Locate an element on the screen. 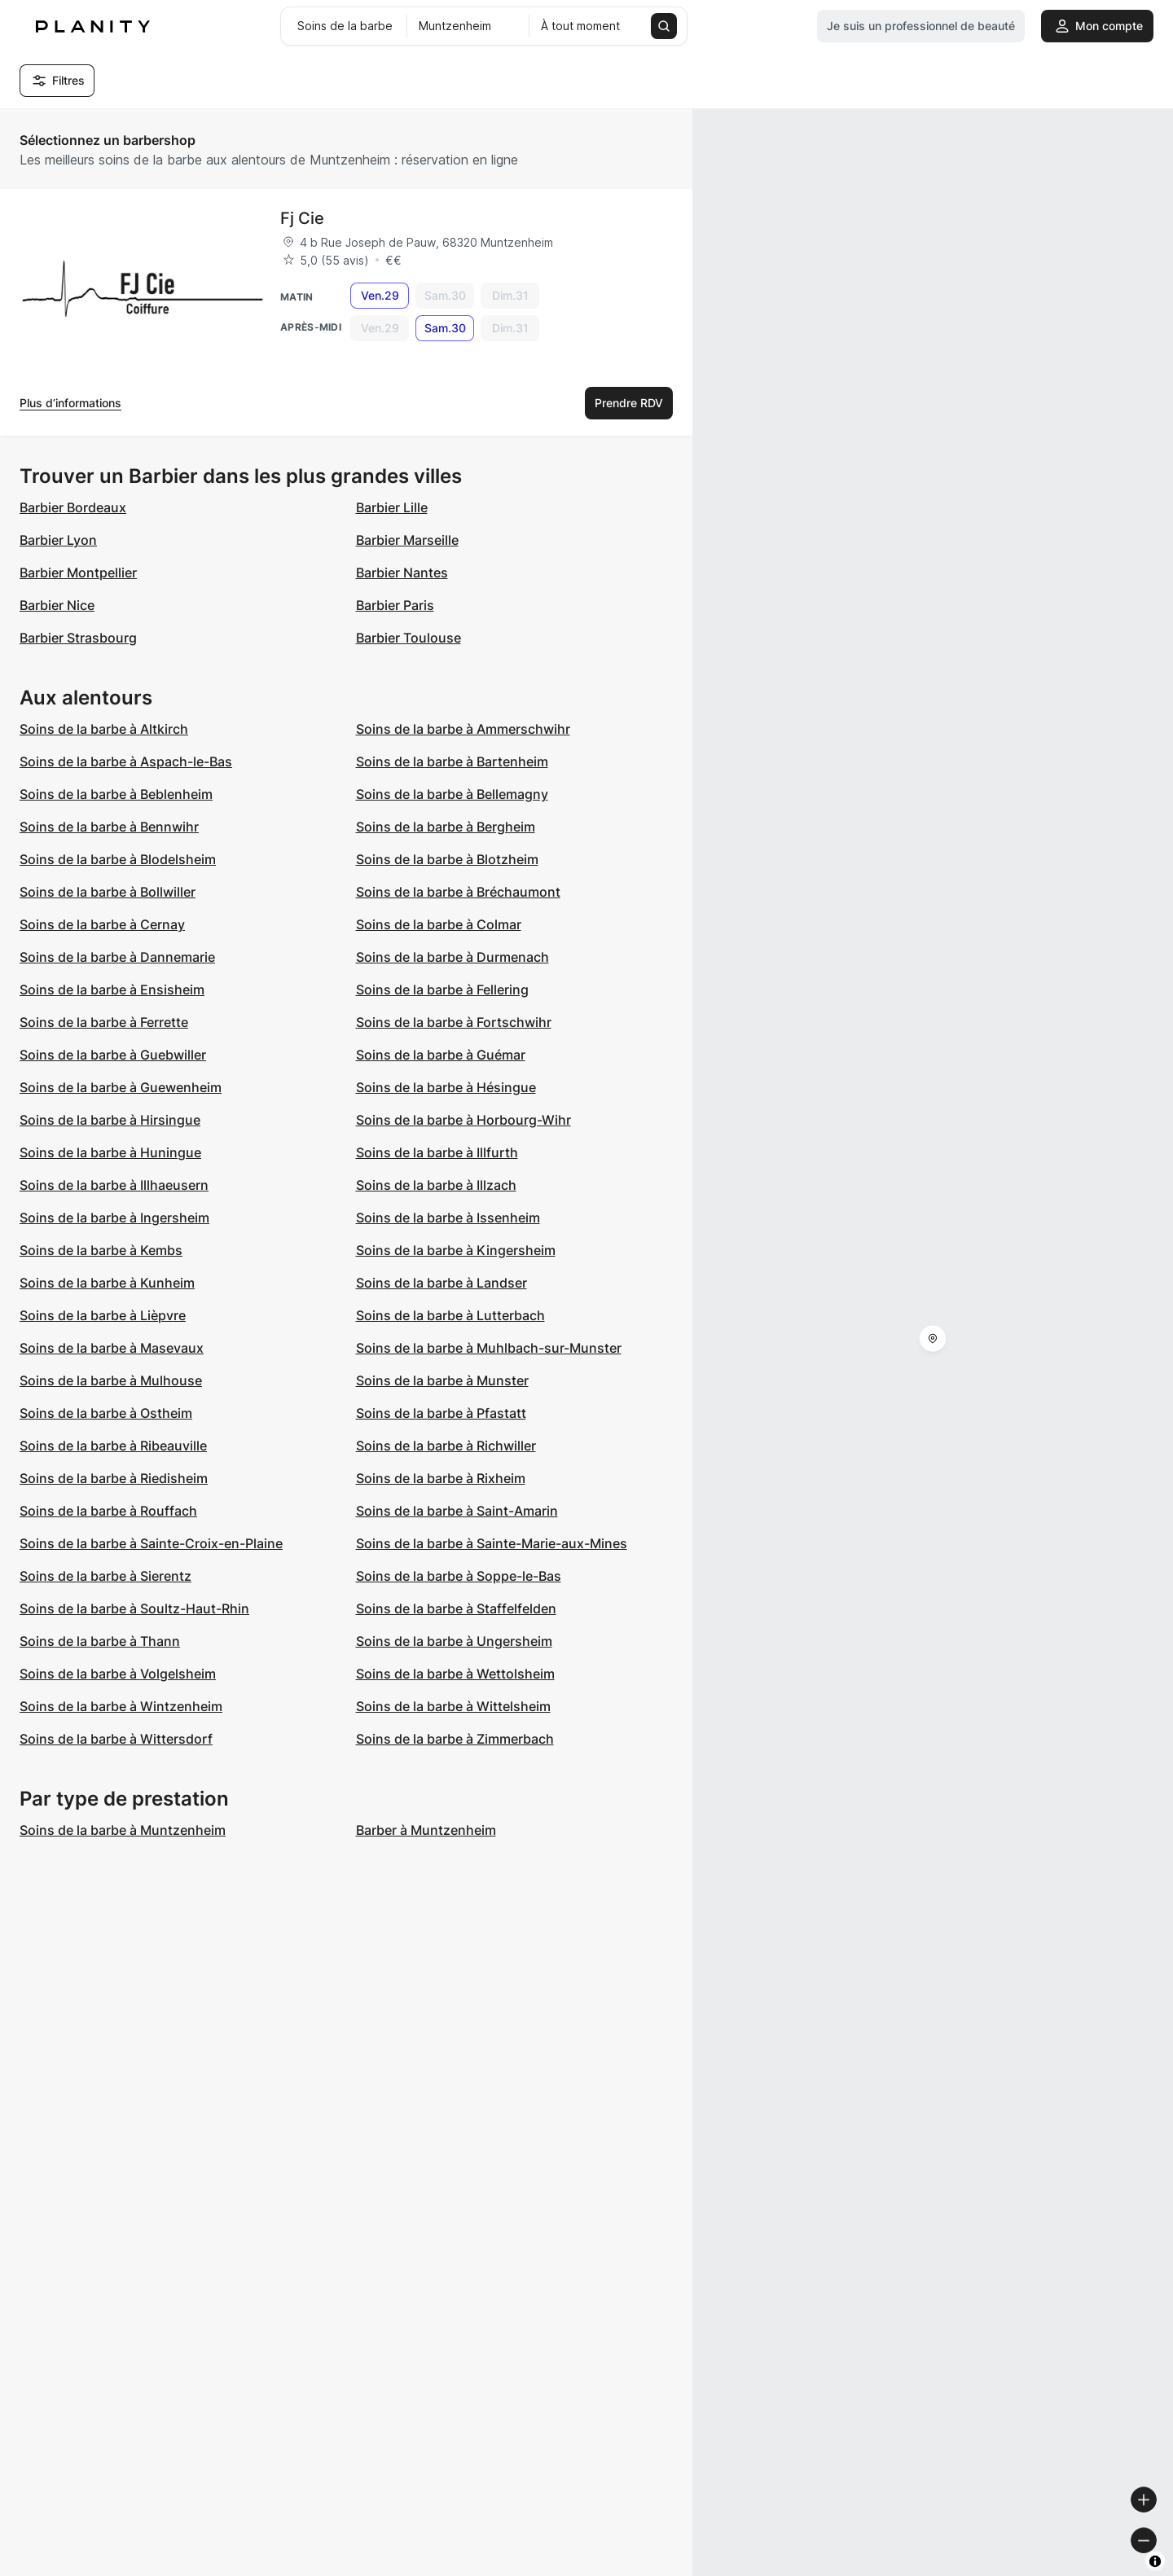  Soins de la barbe à Horbourg-Wihr is located at coordinates (463, 1120).